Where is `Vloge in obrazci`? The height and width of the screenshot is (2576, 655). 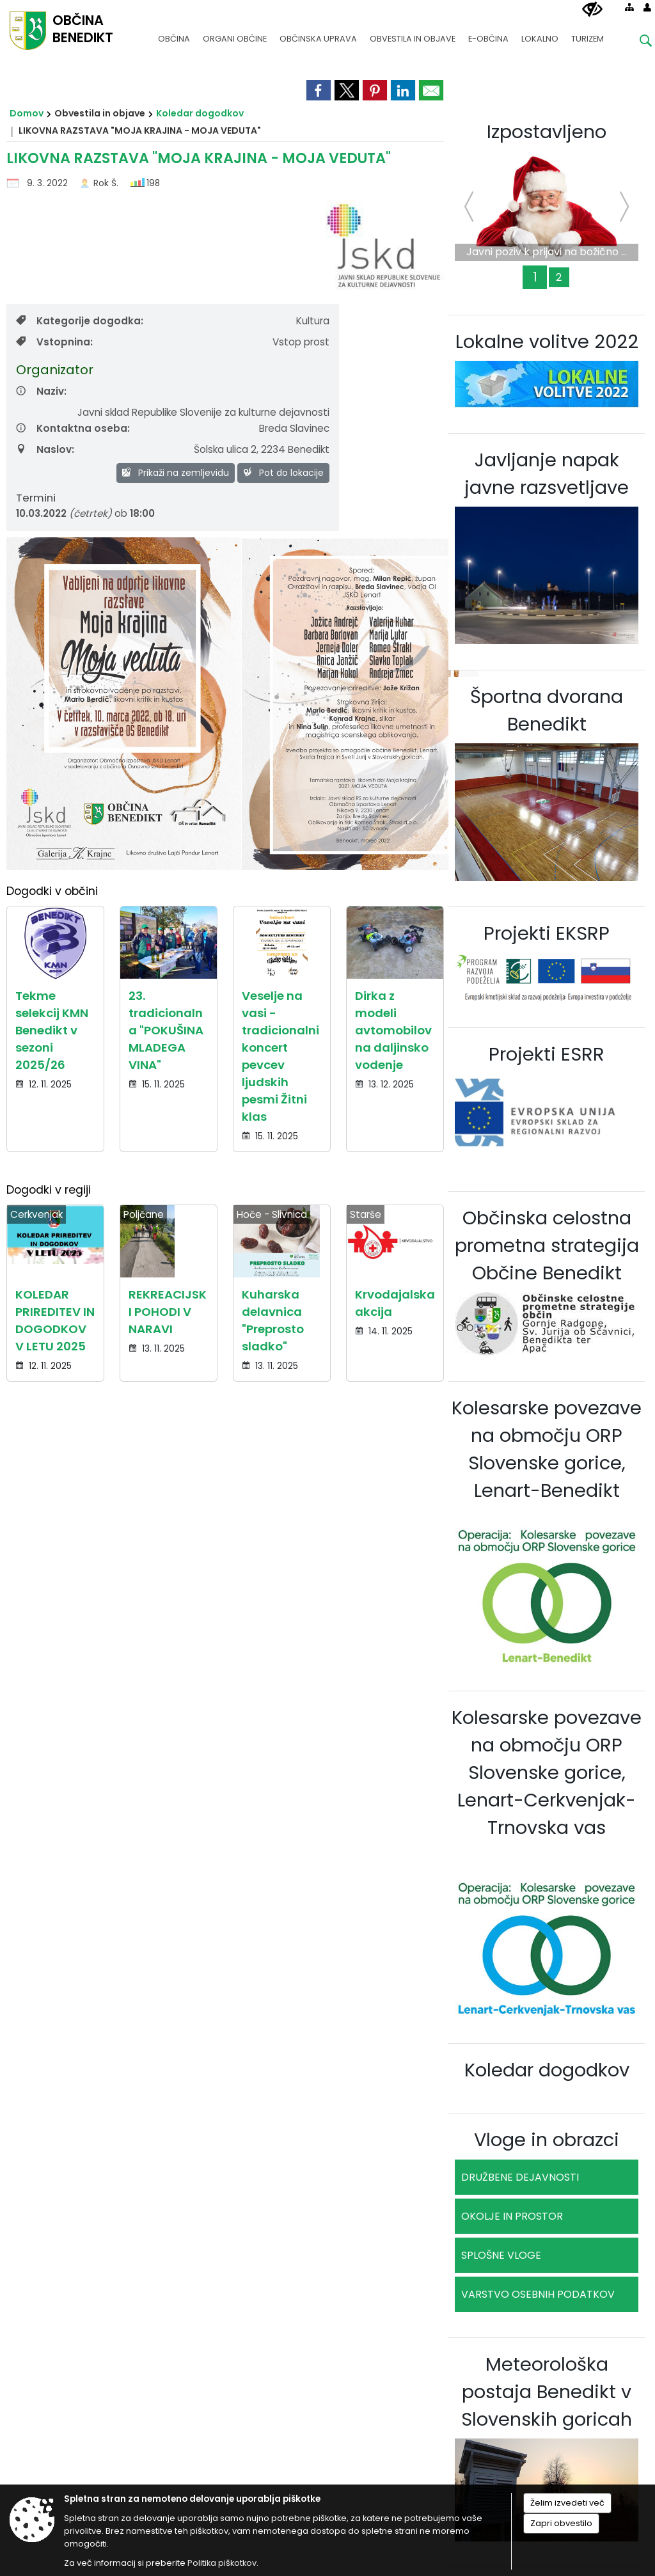
Vloge in obrazci is located at coordinates (546, 2140).